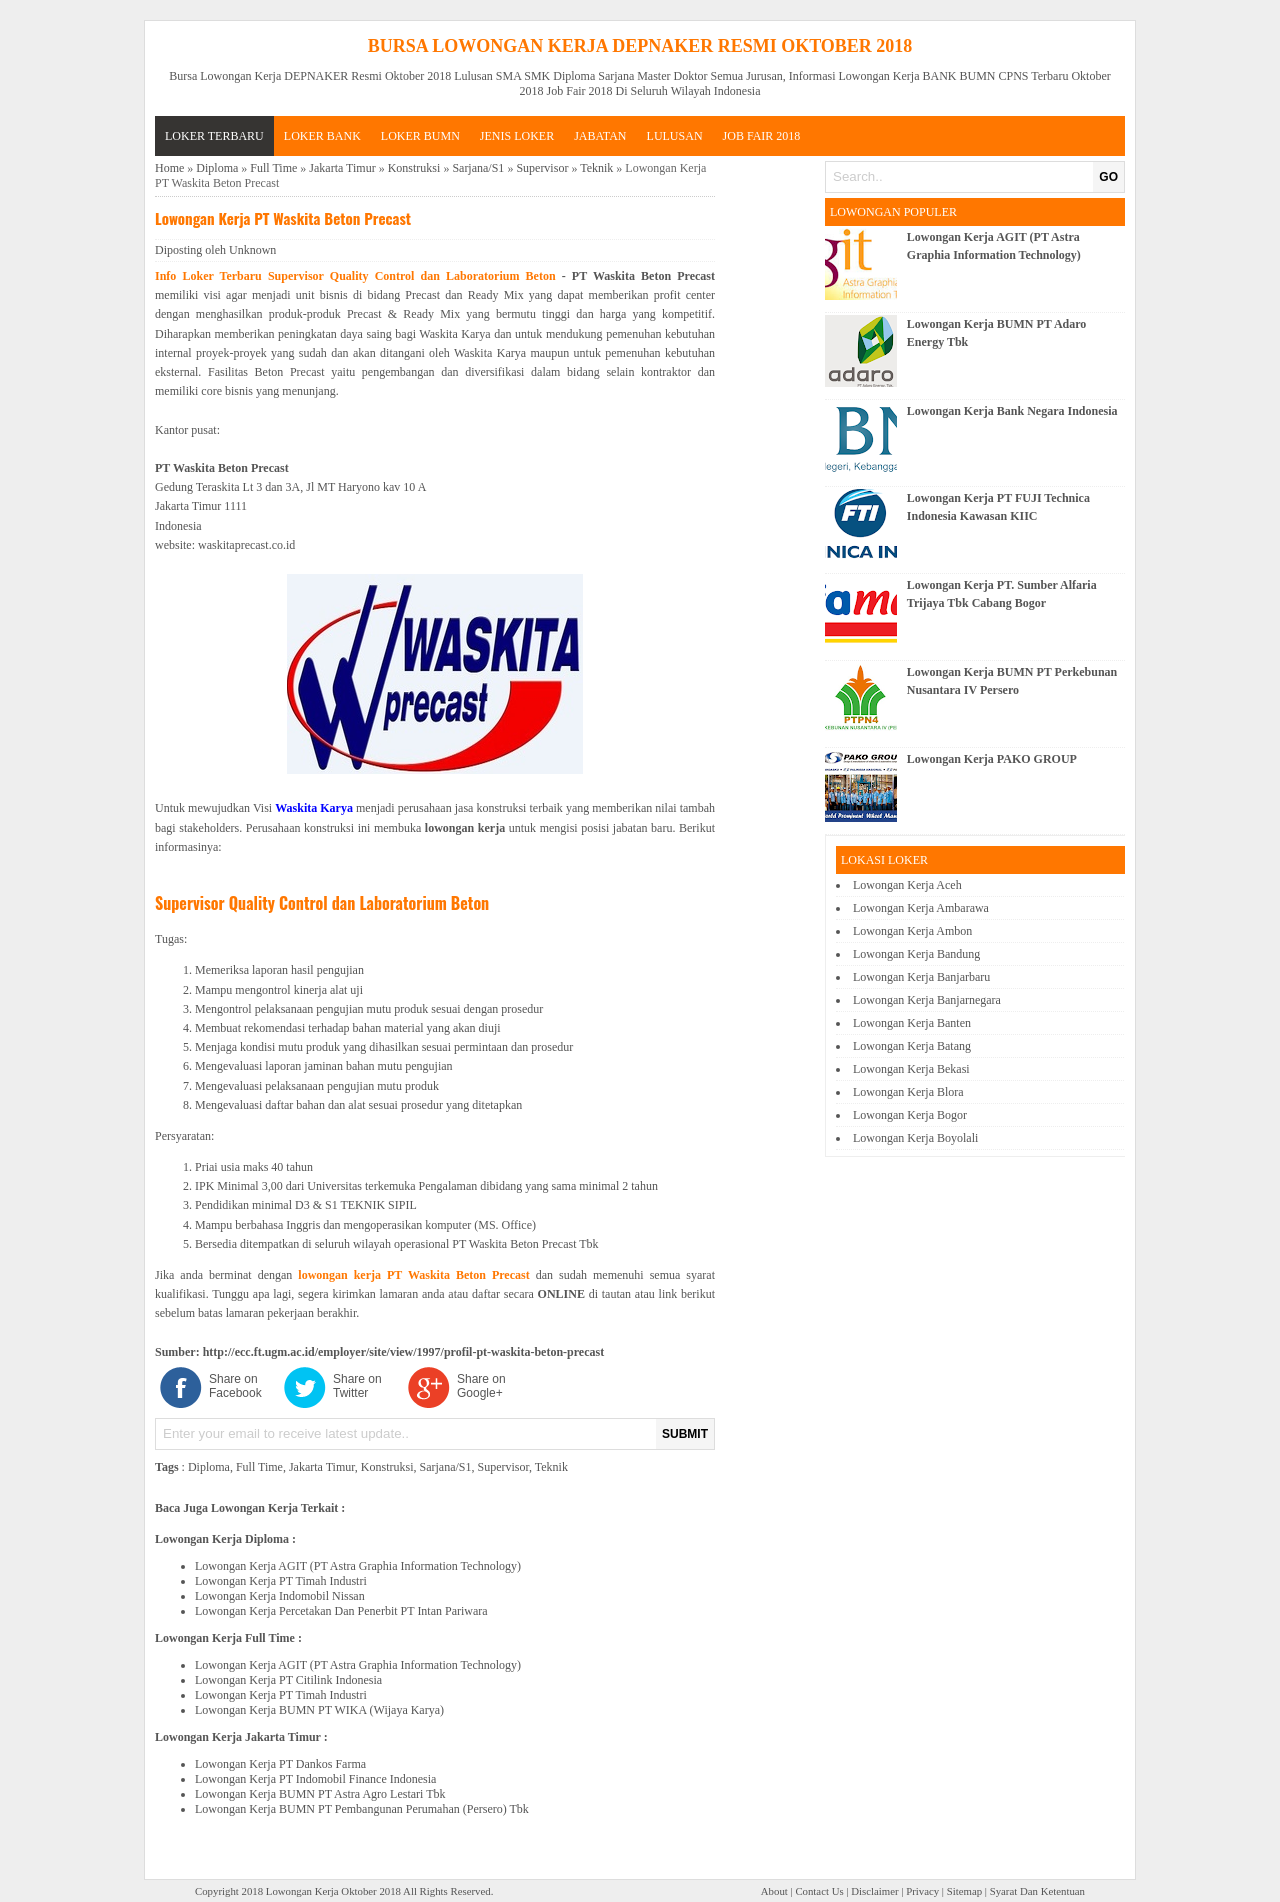 This screenshot has height=1902, width=1280. What do you see at coordinates (921, 908) in the screenshot?
I see `Lowongan Kerja Ambarawa` at bounding box center [921, 908].